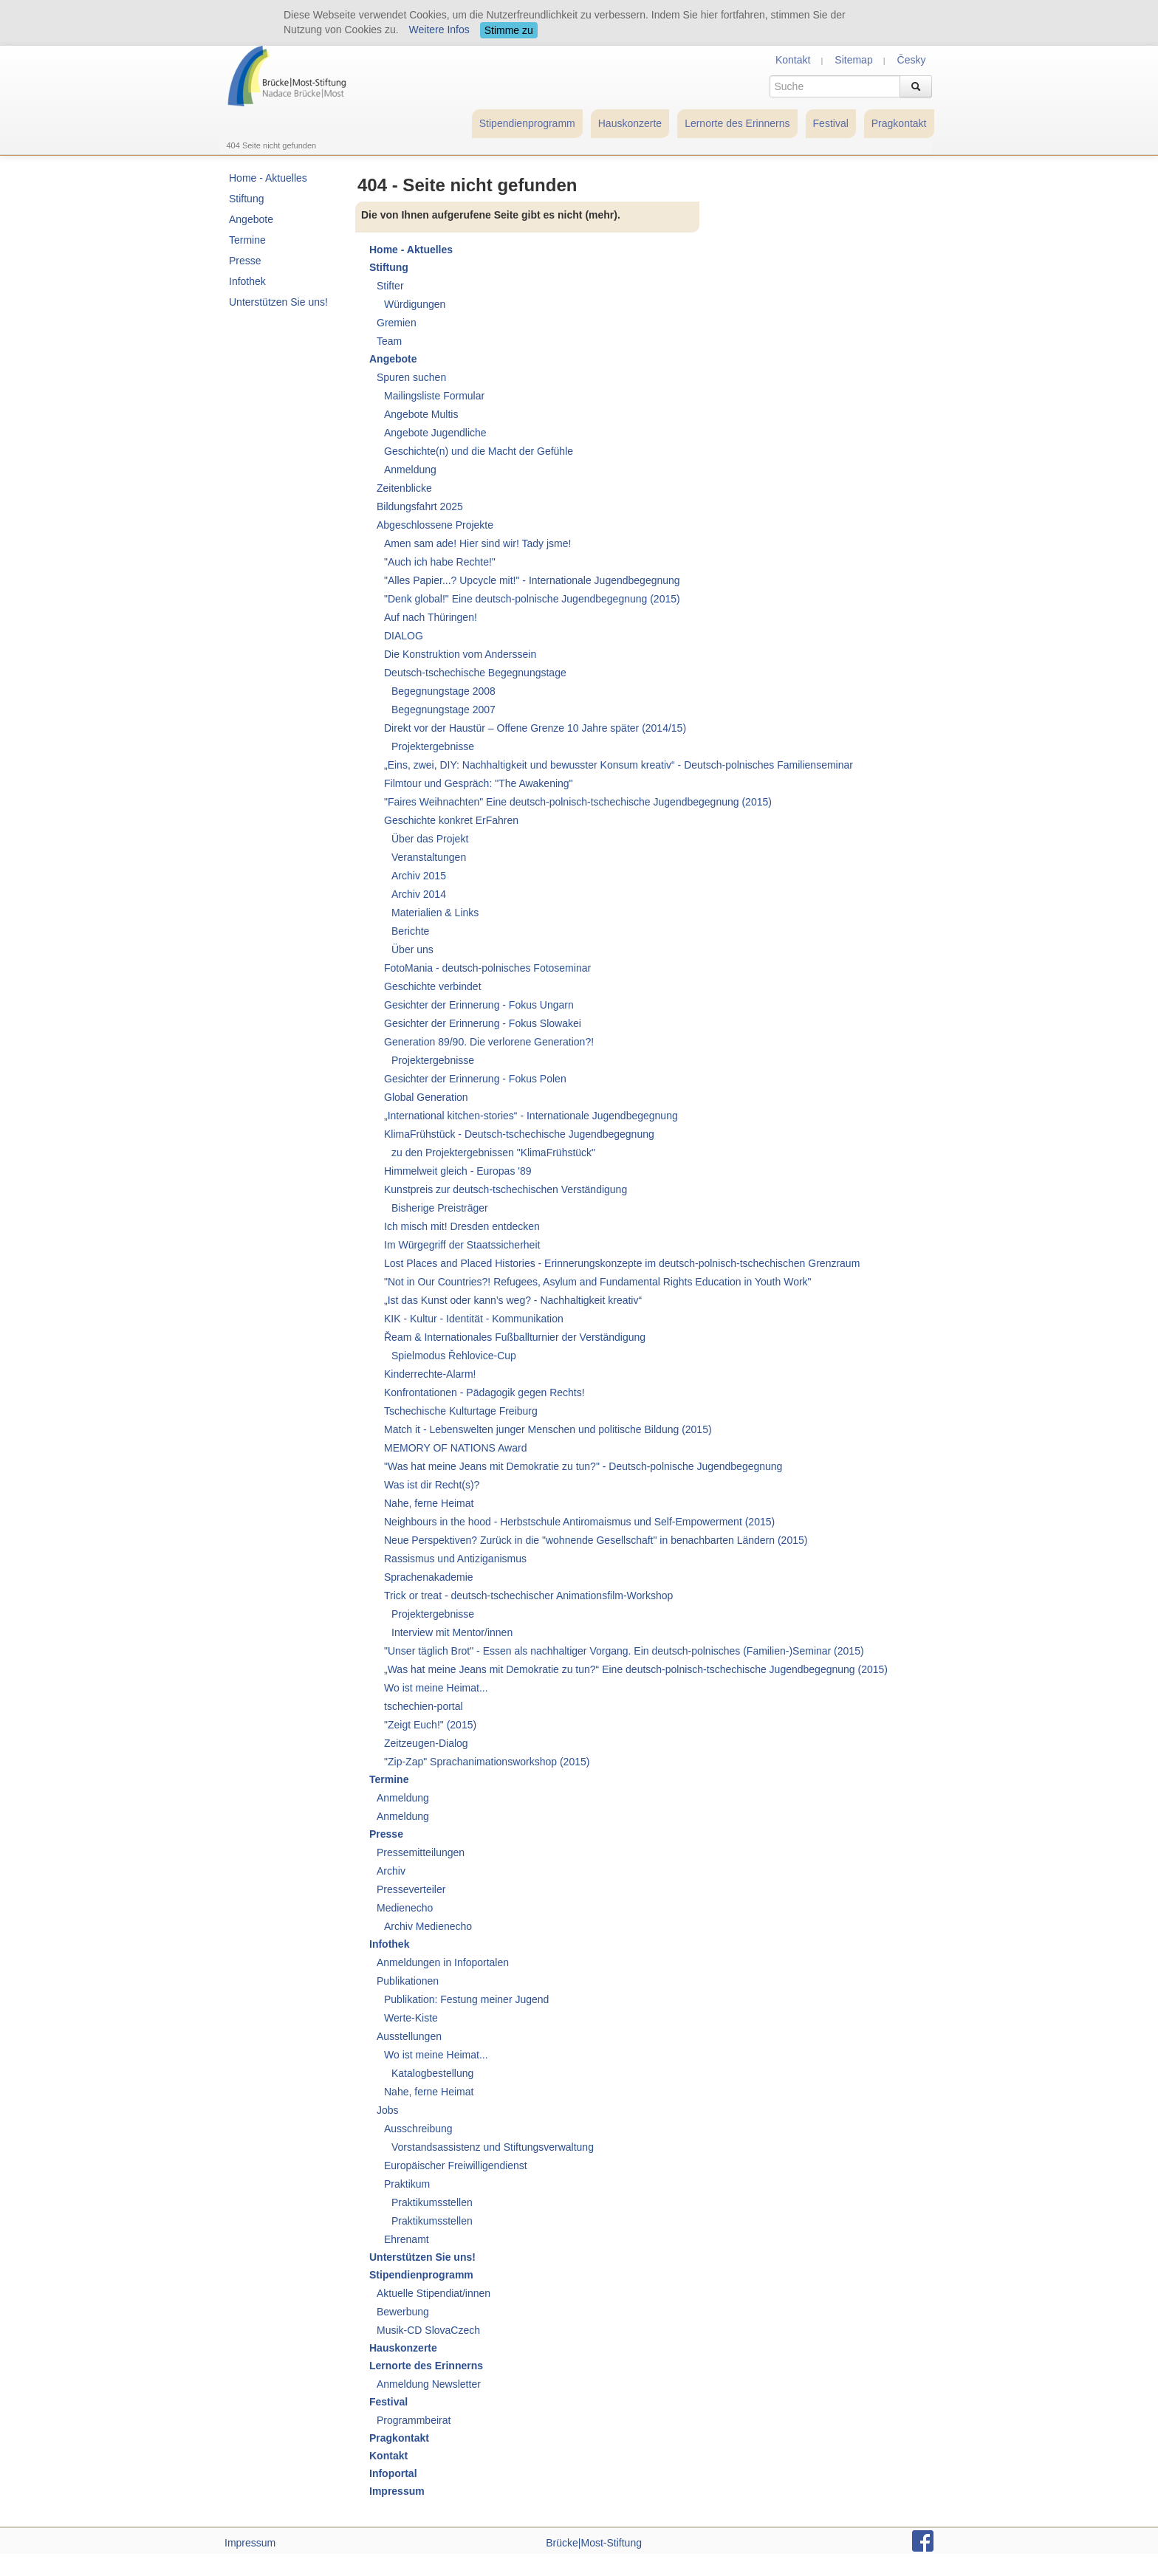 The width and height of the screenshot is (1158, 2576). I want to click on Geschichte verbindet, so click(433, 986).